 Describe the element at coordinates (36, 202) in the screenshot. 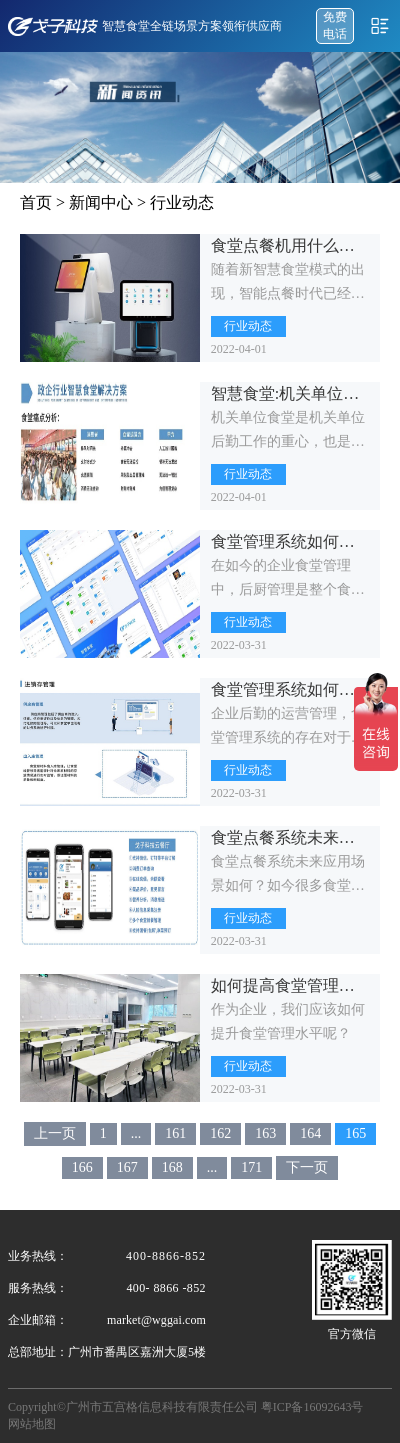

I see `首页` at that location.